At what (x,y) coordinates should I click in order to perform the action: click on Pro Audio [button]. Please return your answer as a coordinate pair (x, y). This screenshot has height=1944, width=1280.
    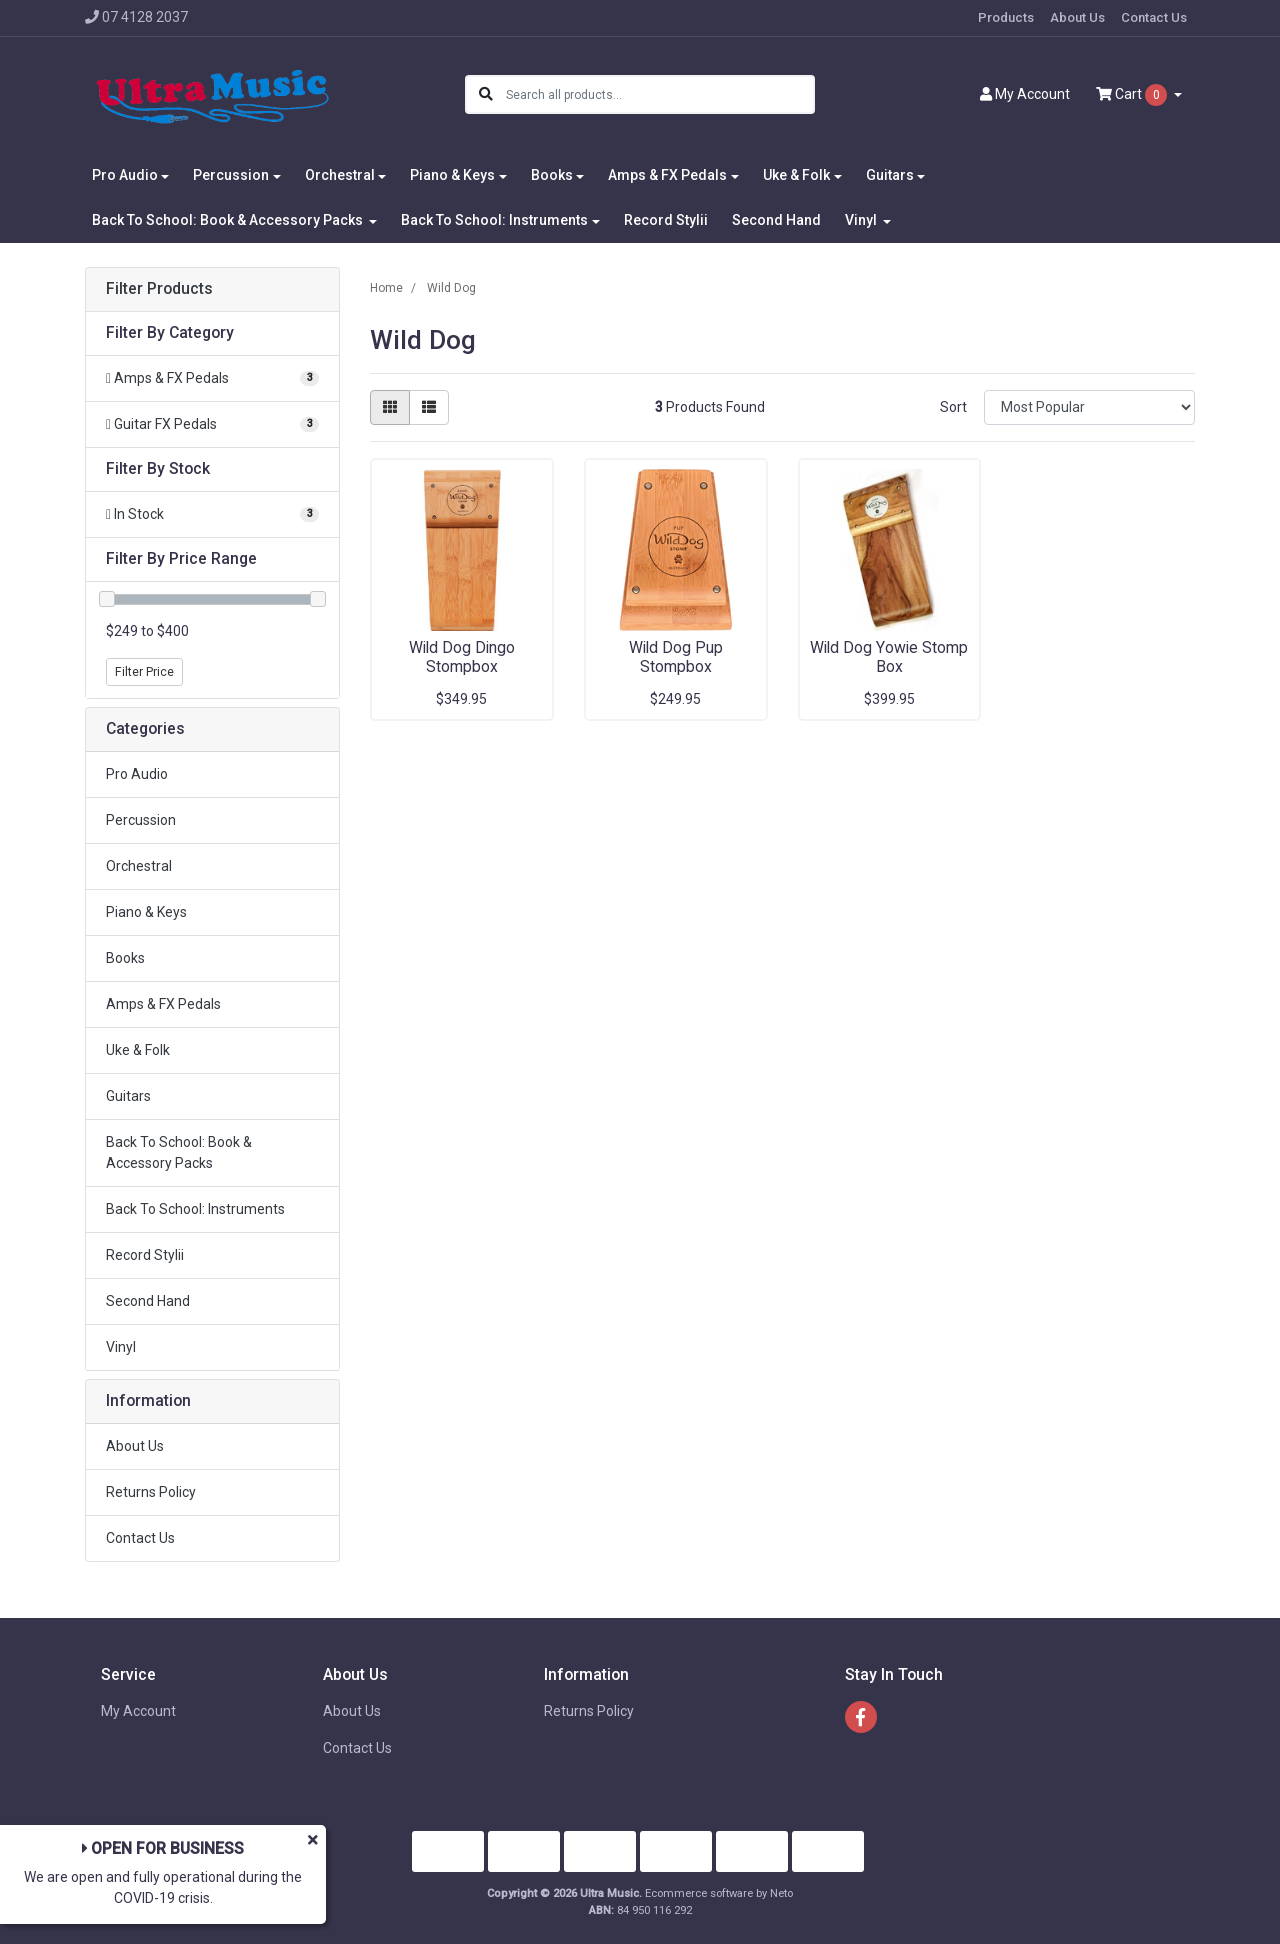
    Looking at the image, I should click on (125, 175).